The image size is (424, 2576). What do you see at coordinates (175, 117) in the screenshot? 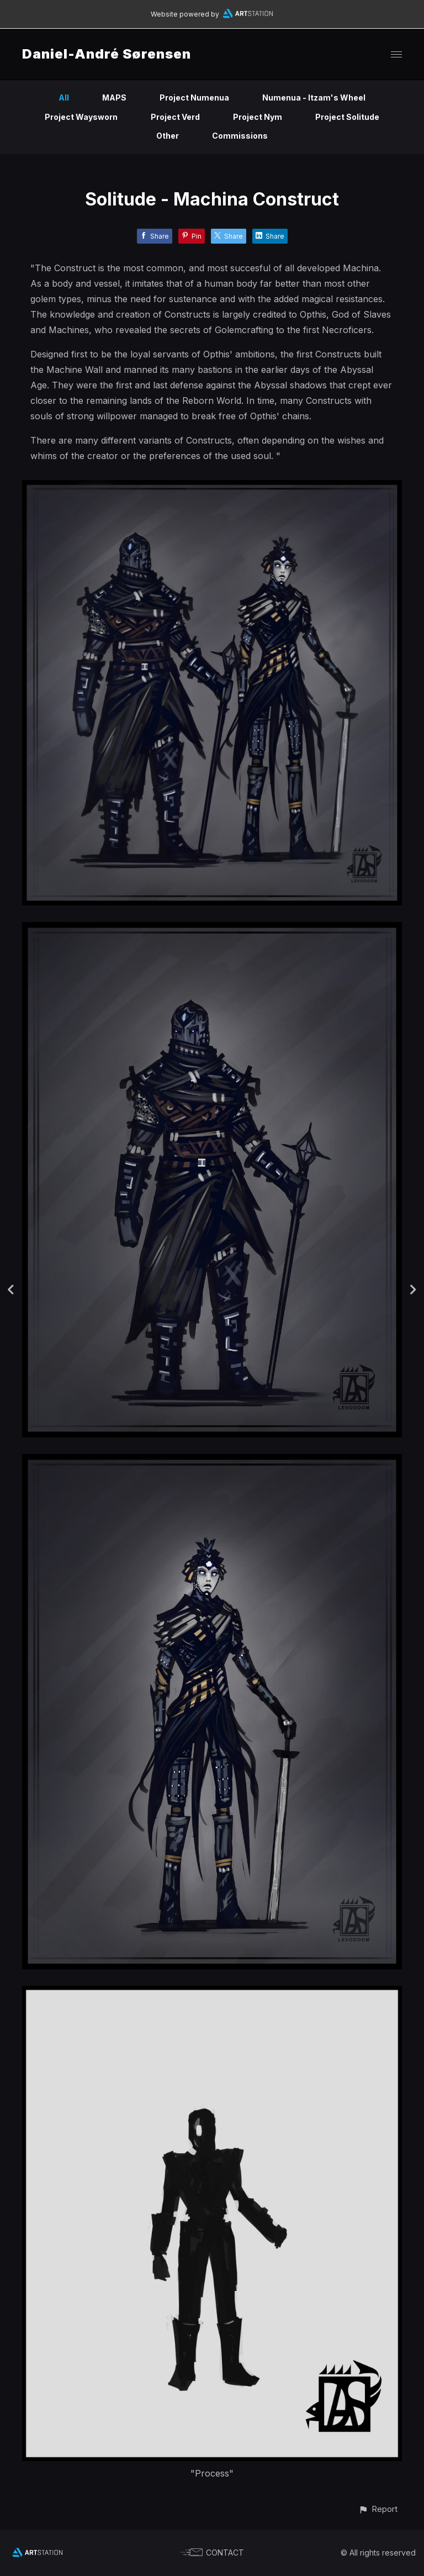
I see `Project Verd` at bounding box center [175, 117].